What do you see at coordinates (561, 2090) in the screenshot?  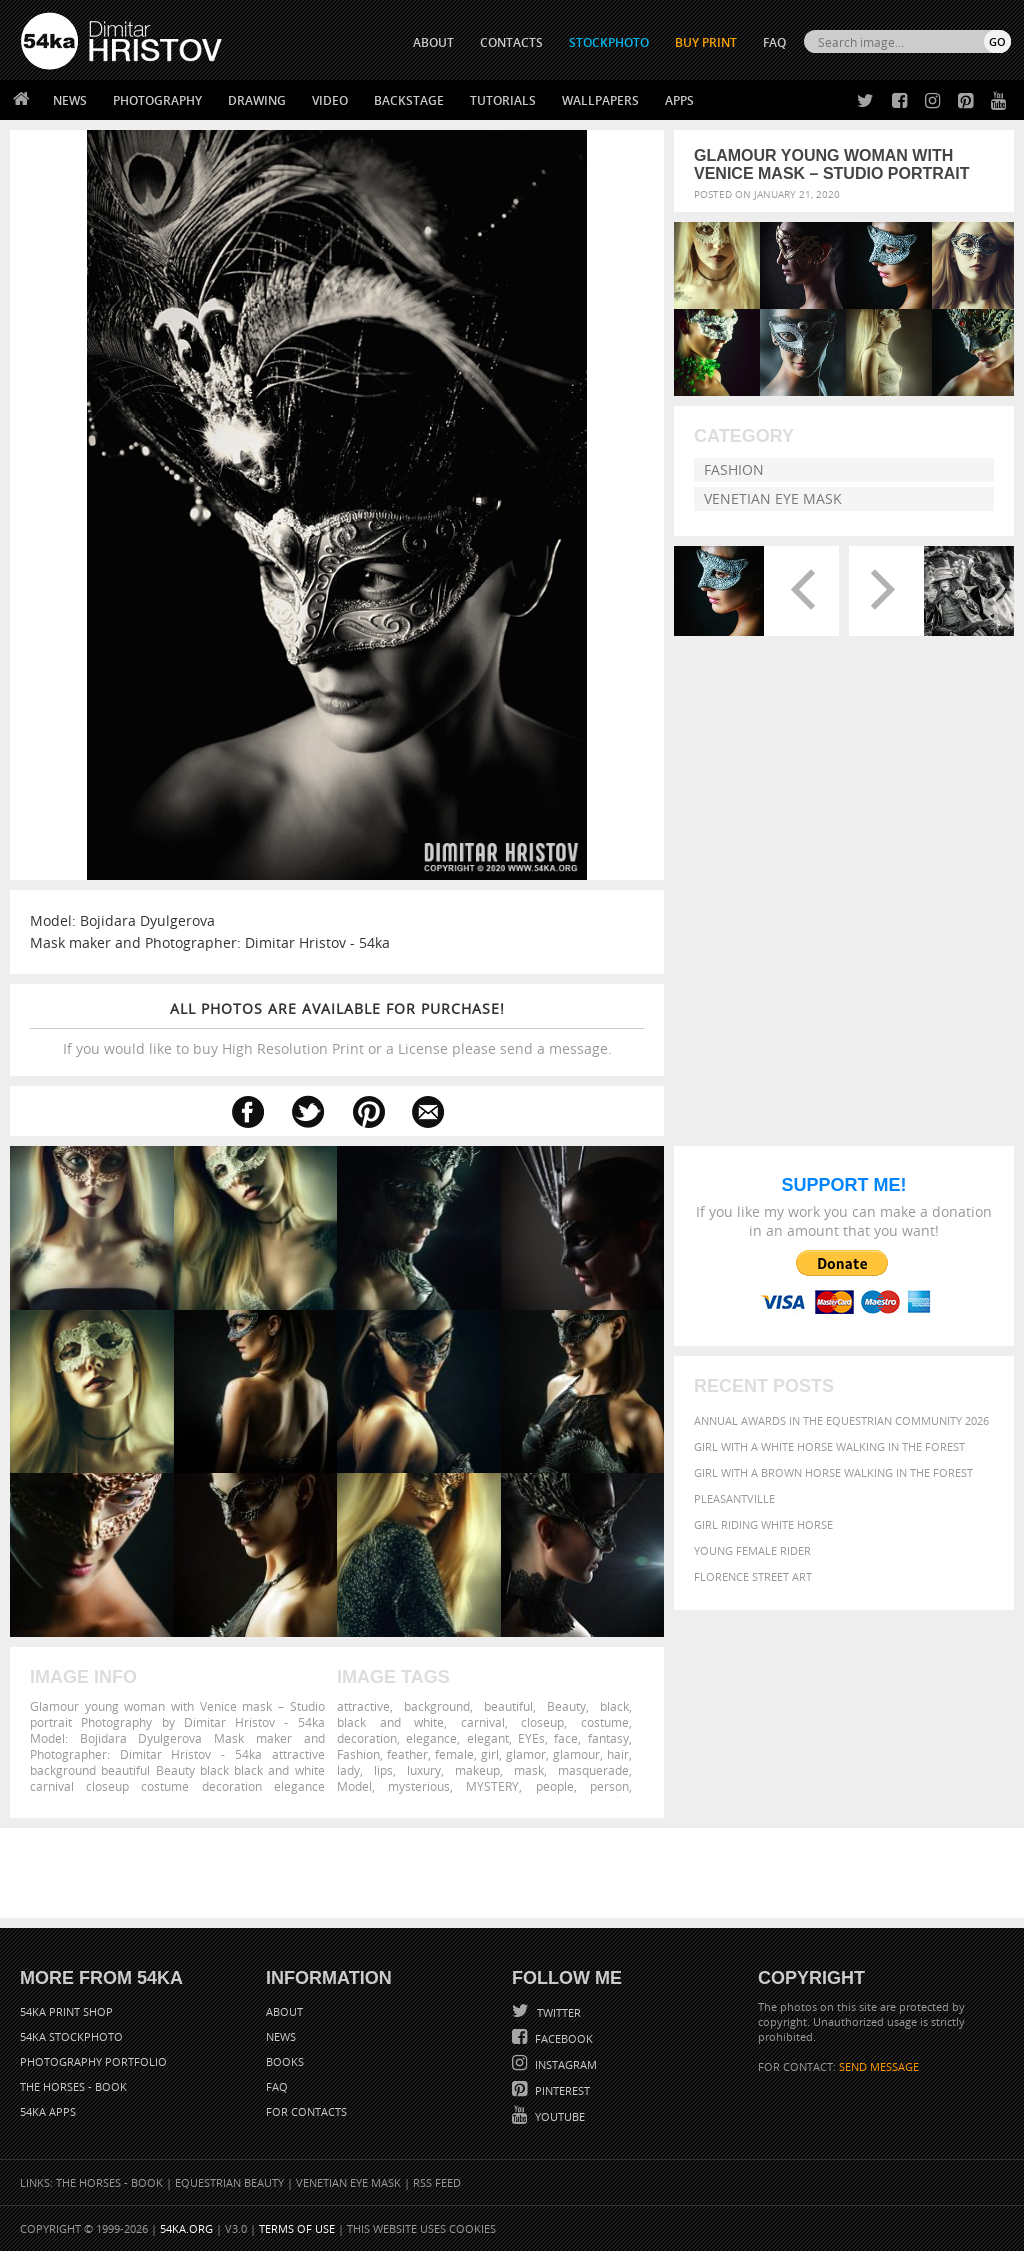 I see `Pinterest` at bounding box center [561, 2090].